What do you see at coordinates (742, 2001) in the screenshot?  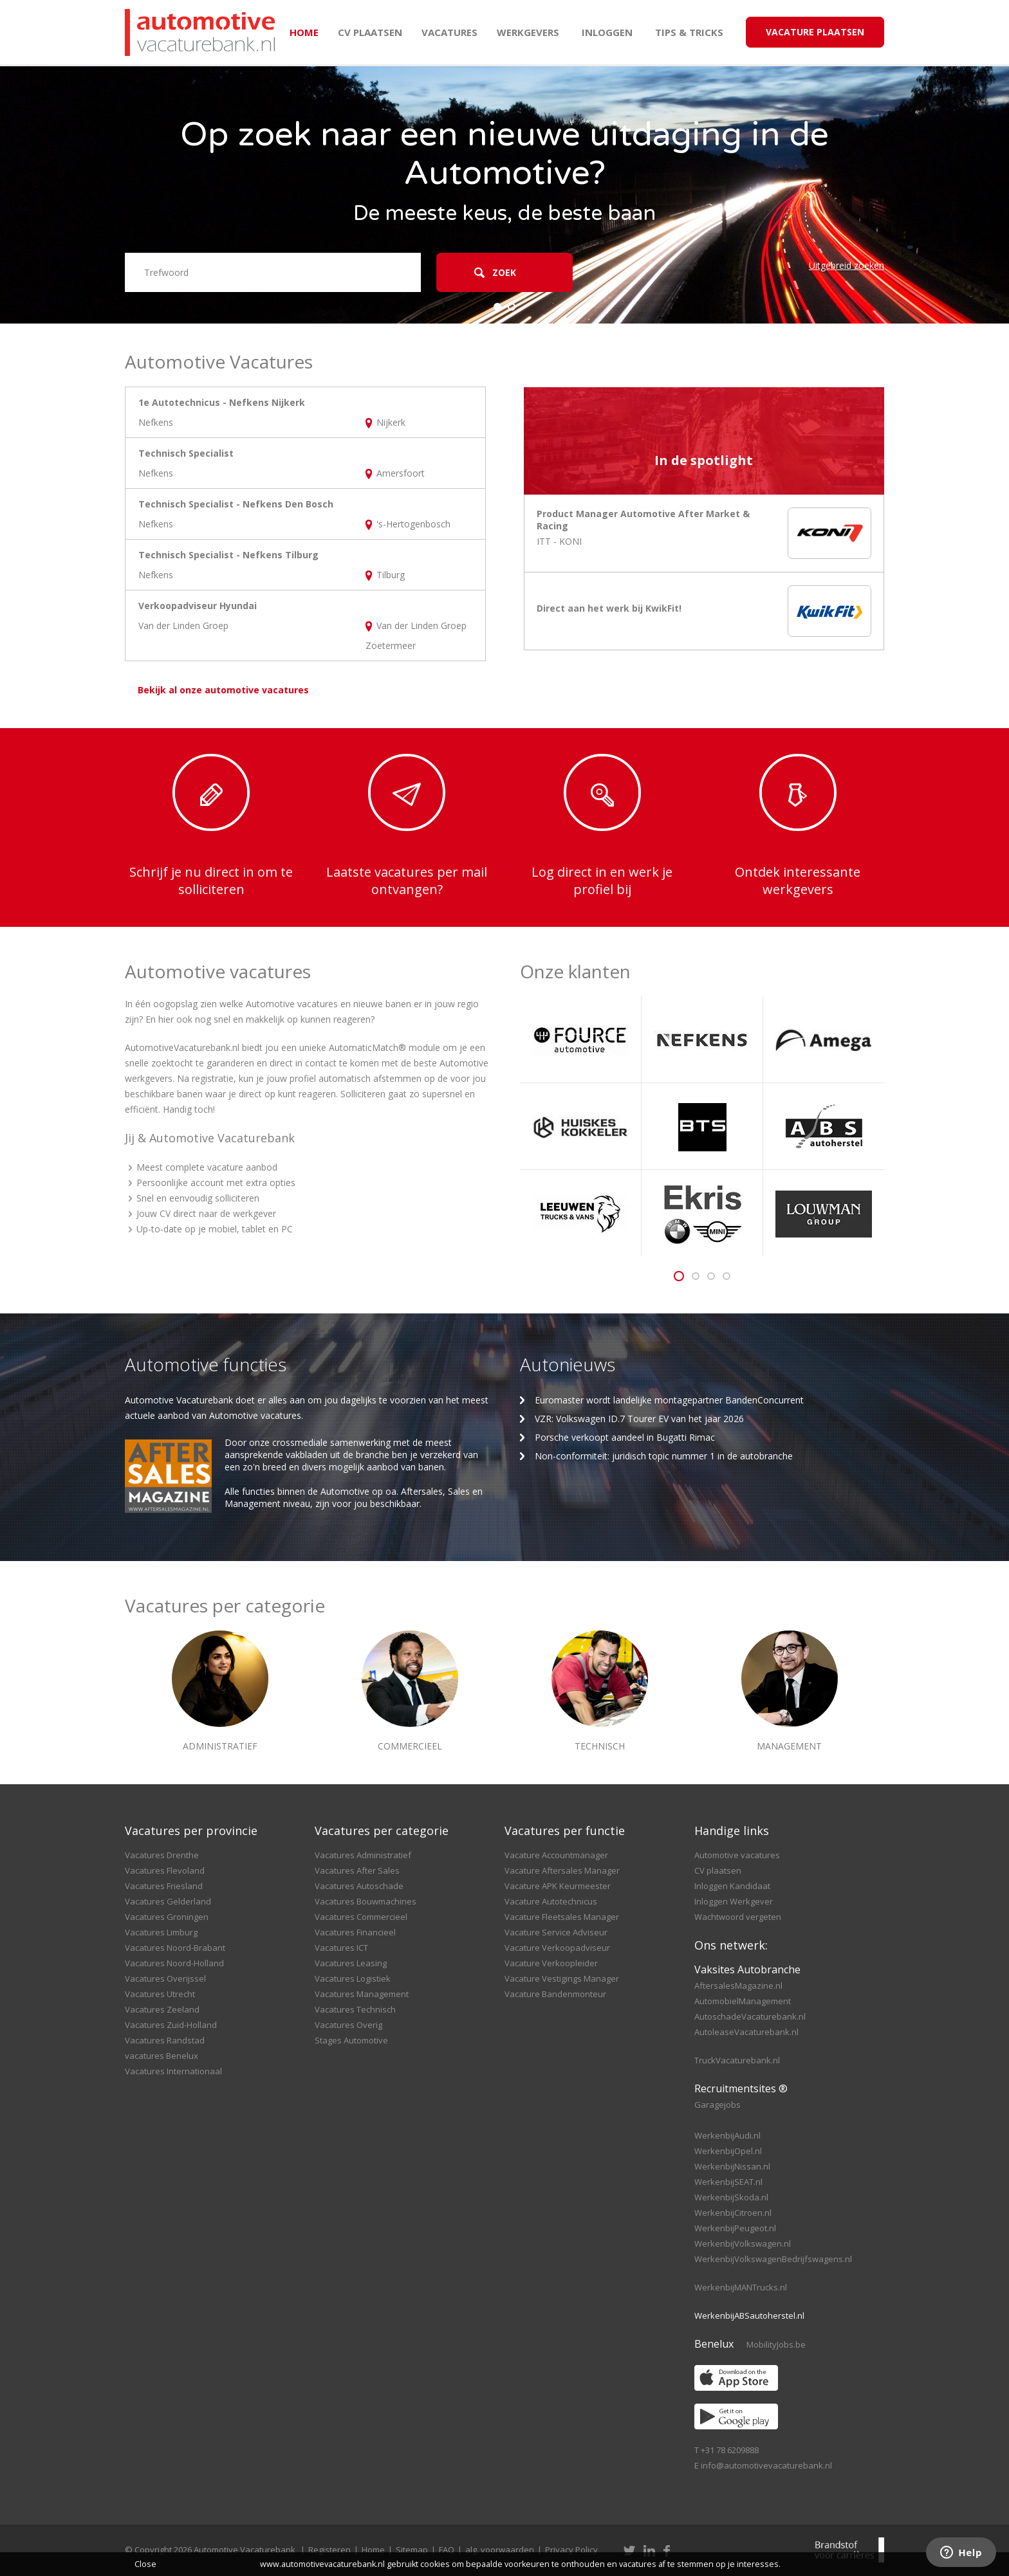 I see `AutomobielManagement` at bounding box center [742, 2001].